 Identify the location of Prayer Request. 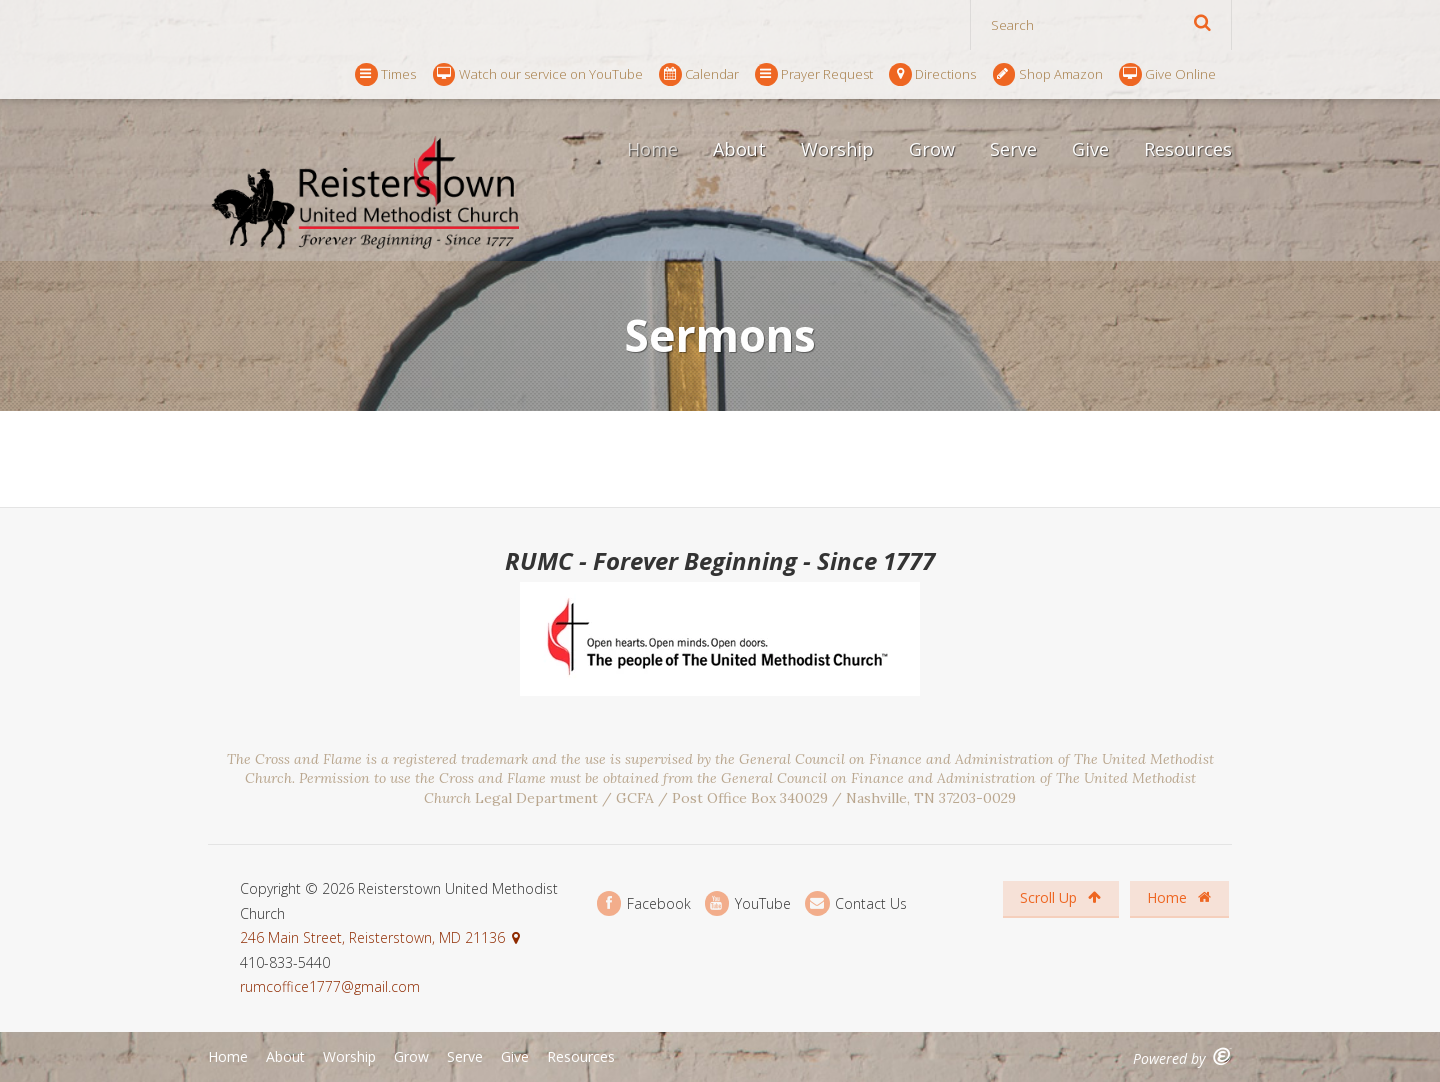
(814, 74).